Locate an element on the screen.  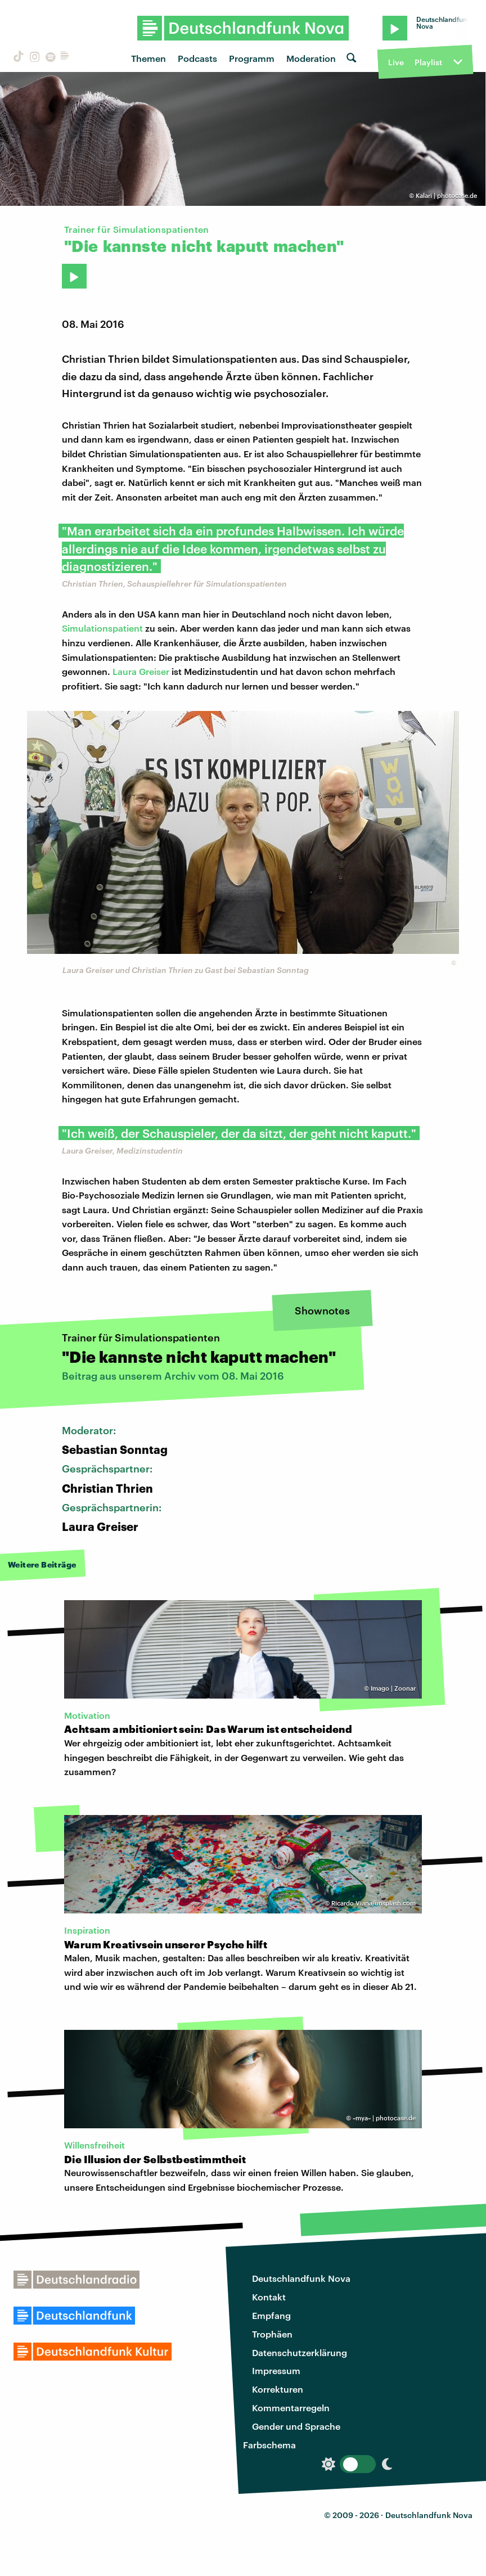
Empfang is located at coordinates (271, 2315).